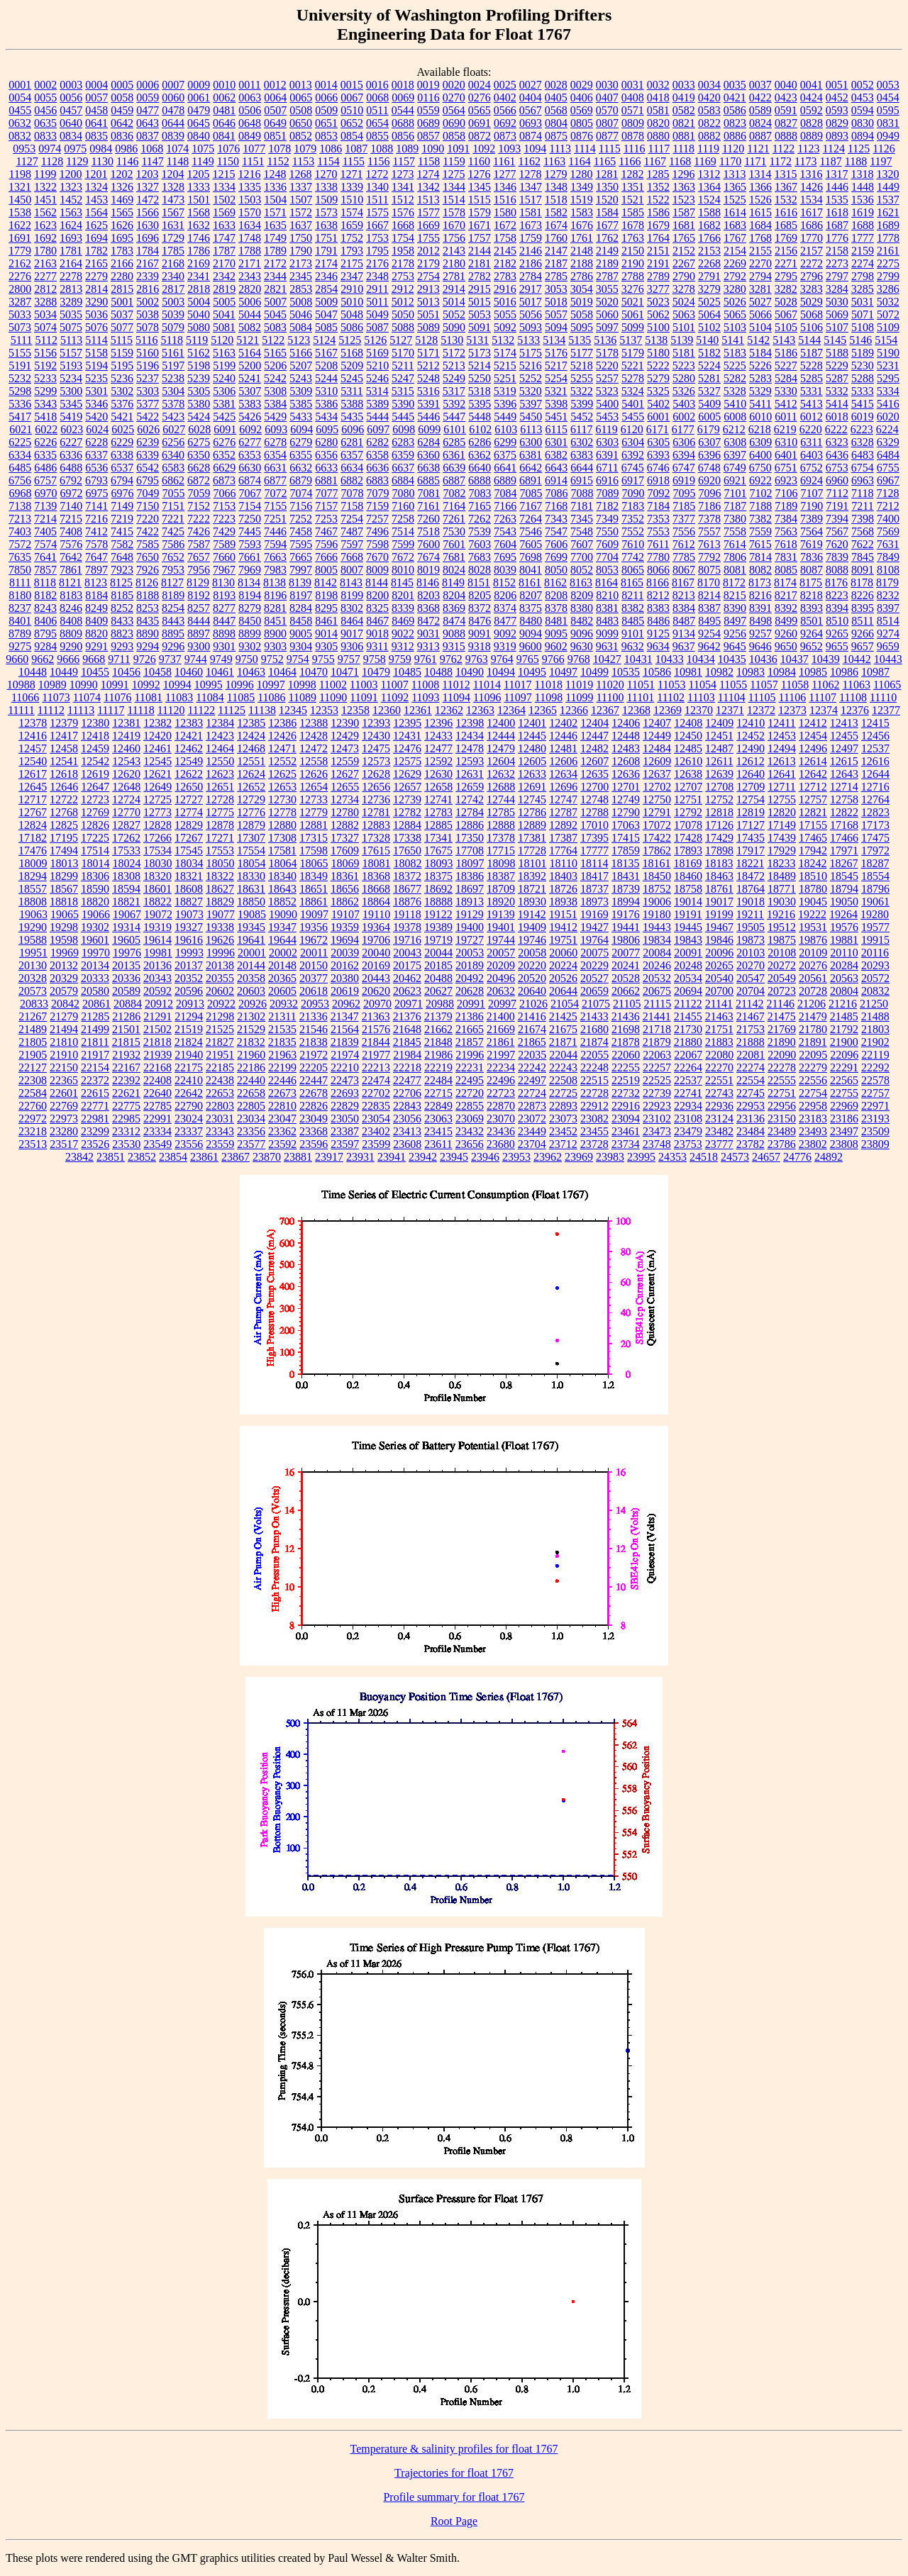 The width and height of the screenshot is (908, 2576). I want to click on 12371, so click(730, 710).